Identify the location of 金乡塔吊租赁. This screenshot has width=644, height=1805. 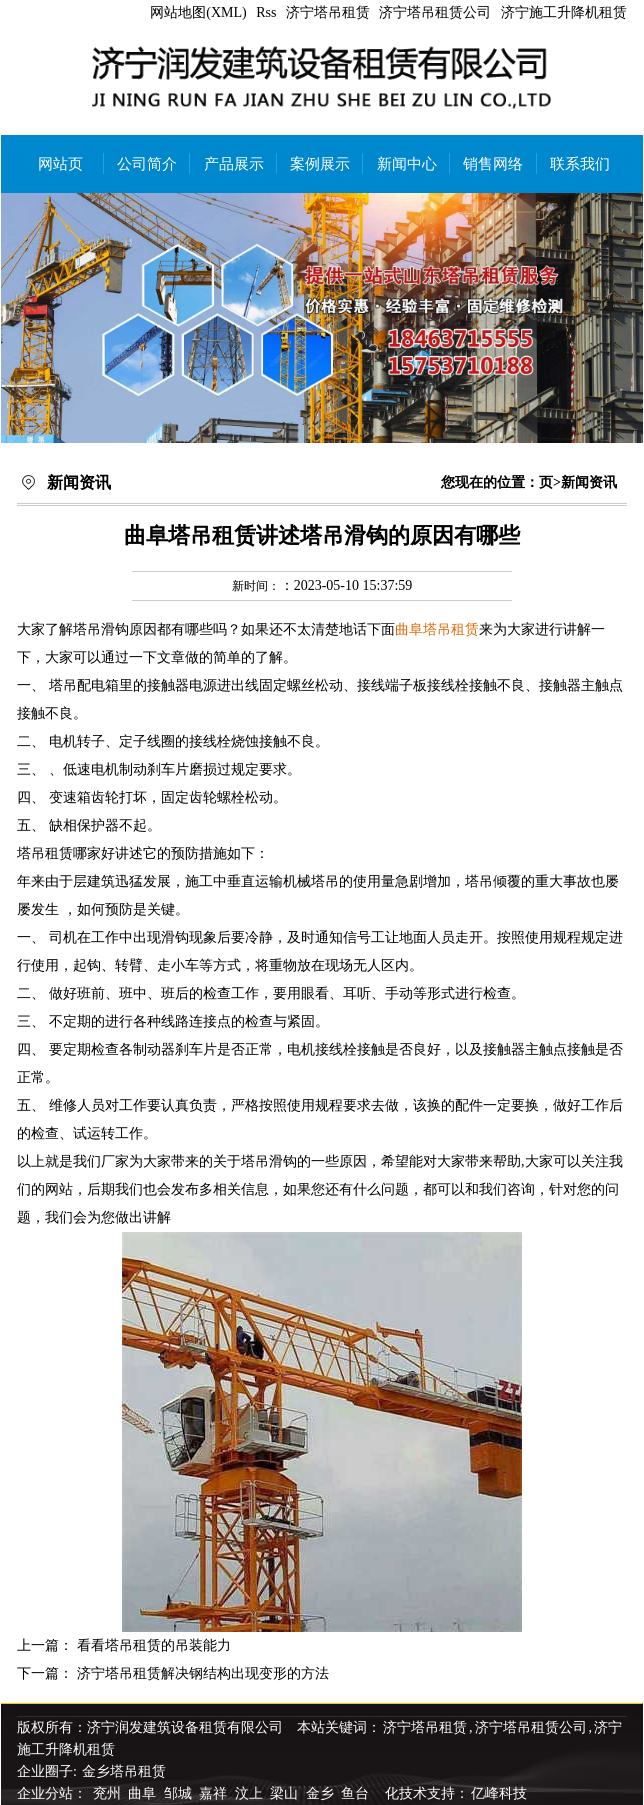
(124, 1771).